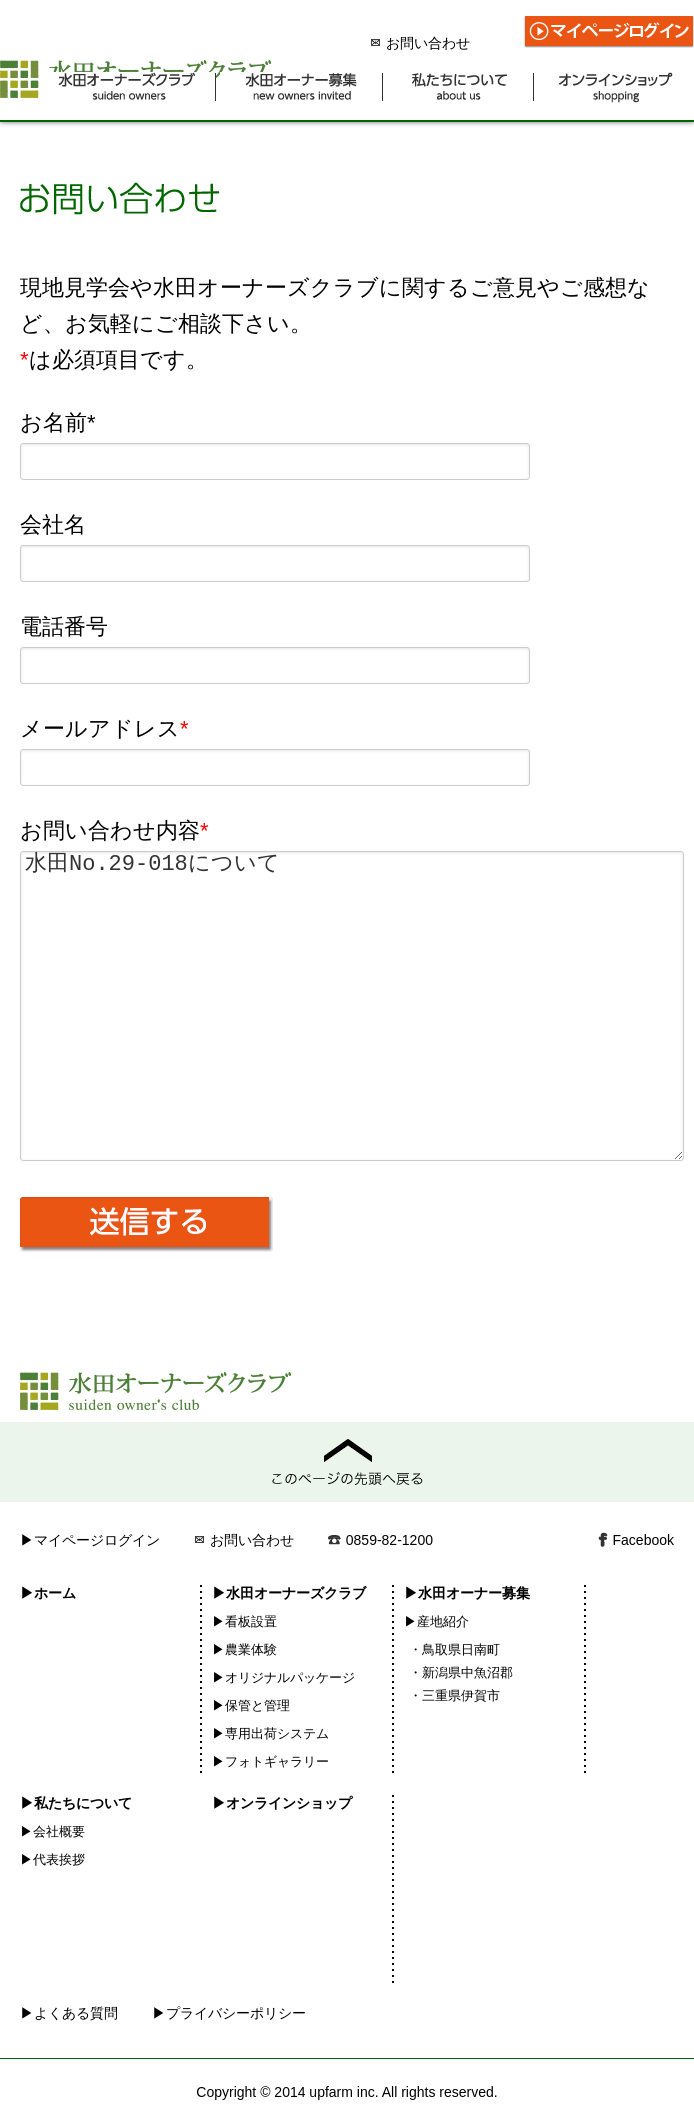 The image size is (694, 2125). I want to click on ▶産地紹介, so click(436, 1621).